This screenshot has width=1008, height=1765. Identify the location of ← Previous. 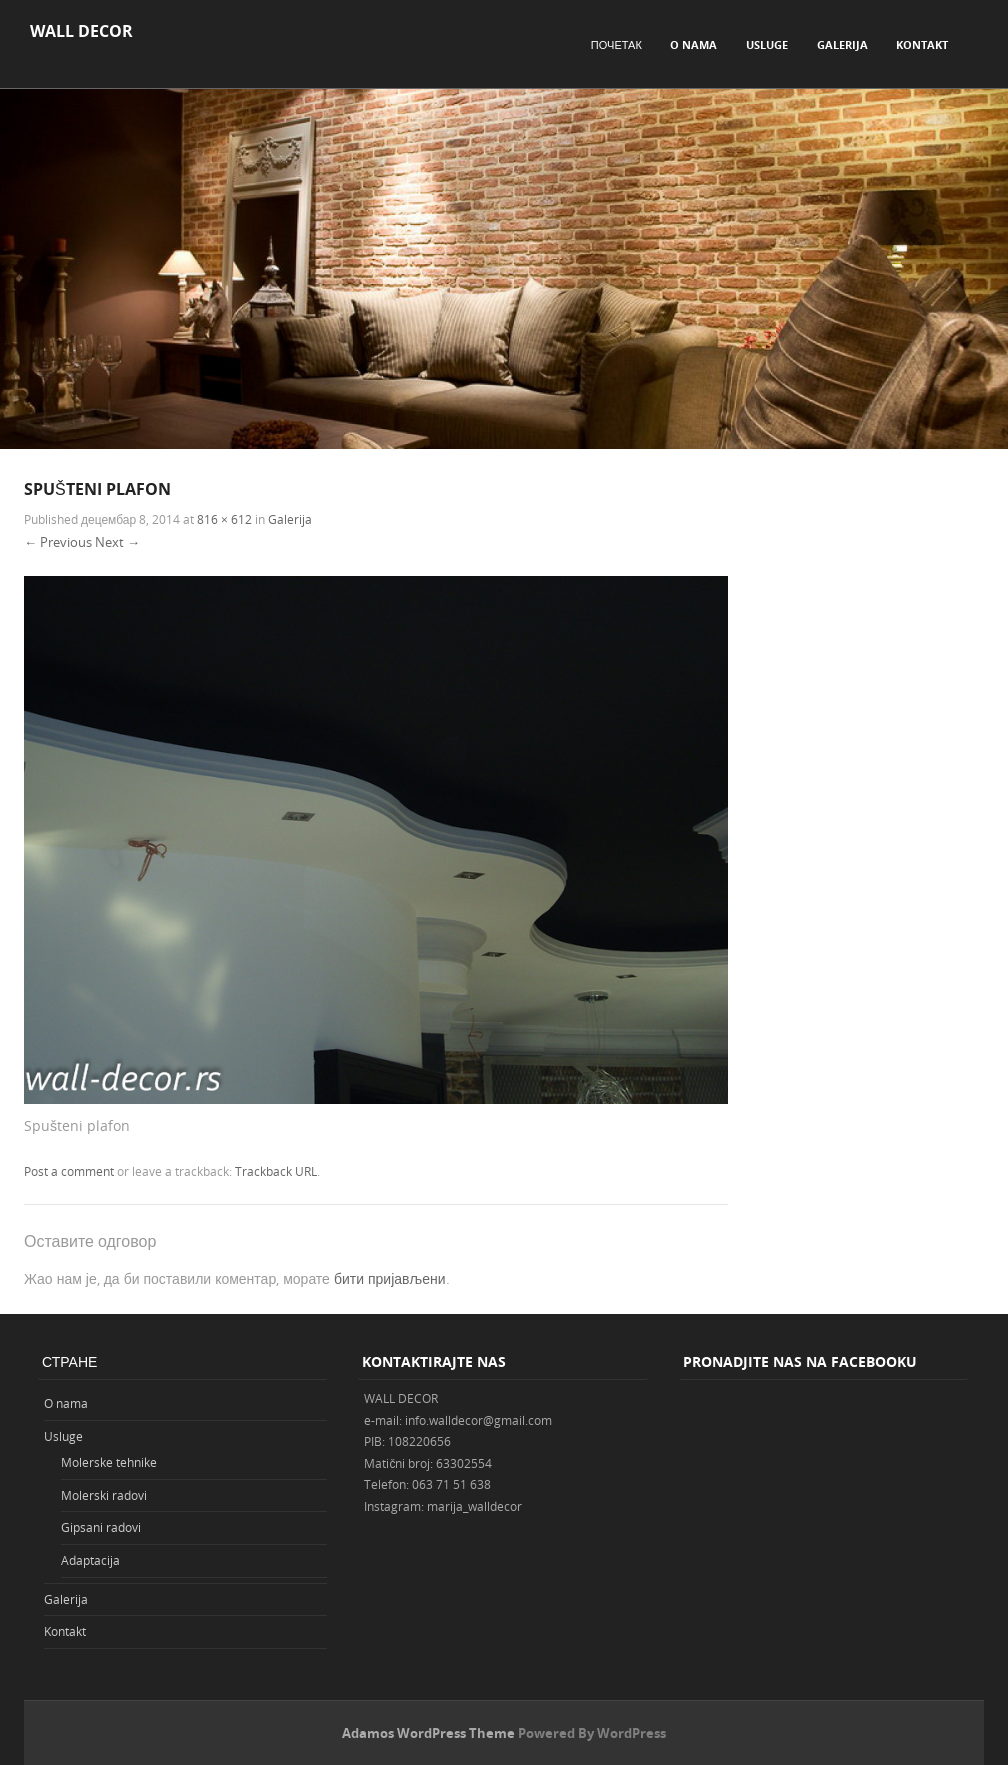
(58, 542).